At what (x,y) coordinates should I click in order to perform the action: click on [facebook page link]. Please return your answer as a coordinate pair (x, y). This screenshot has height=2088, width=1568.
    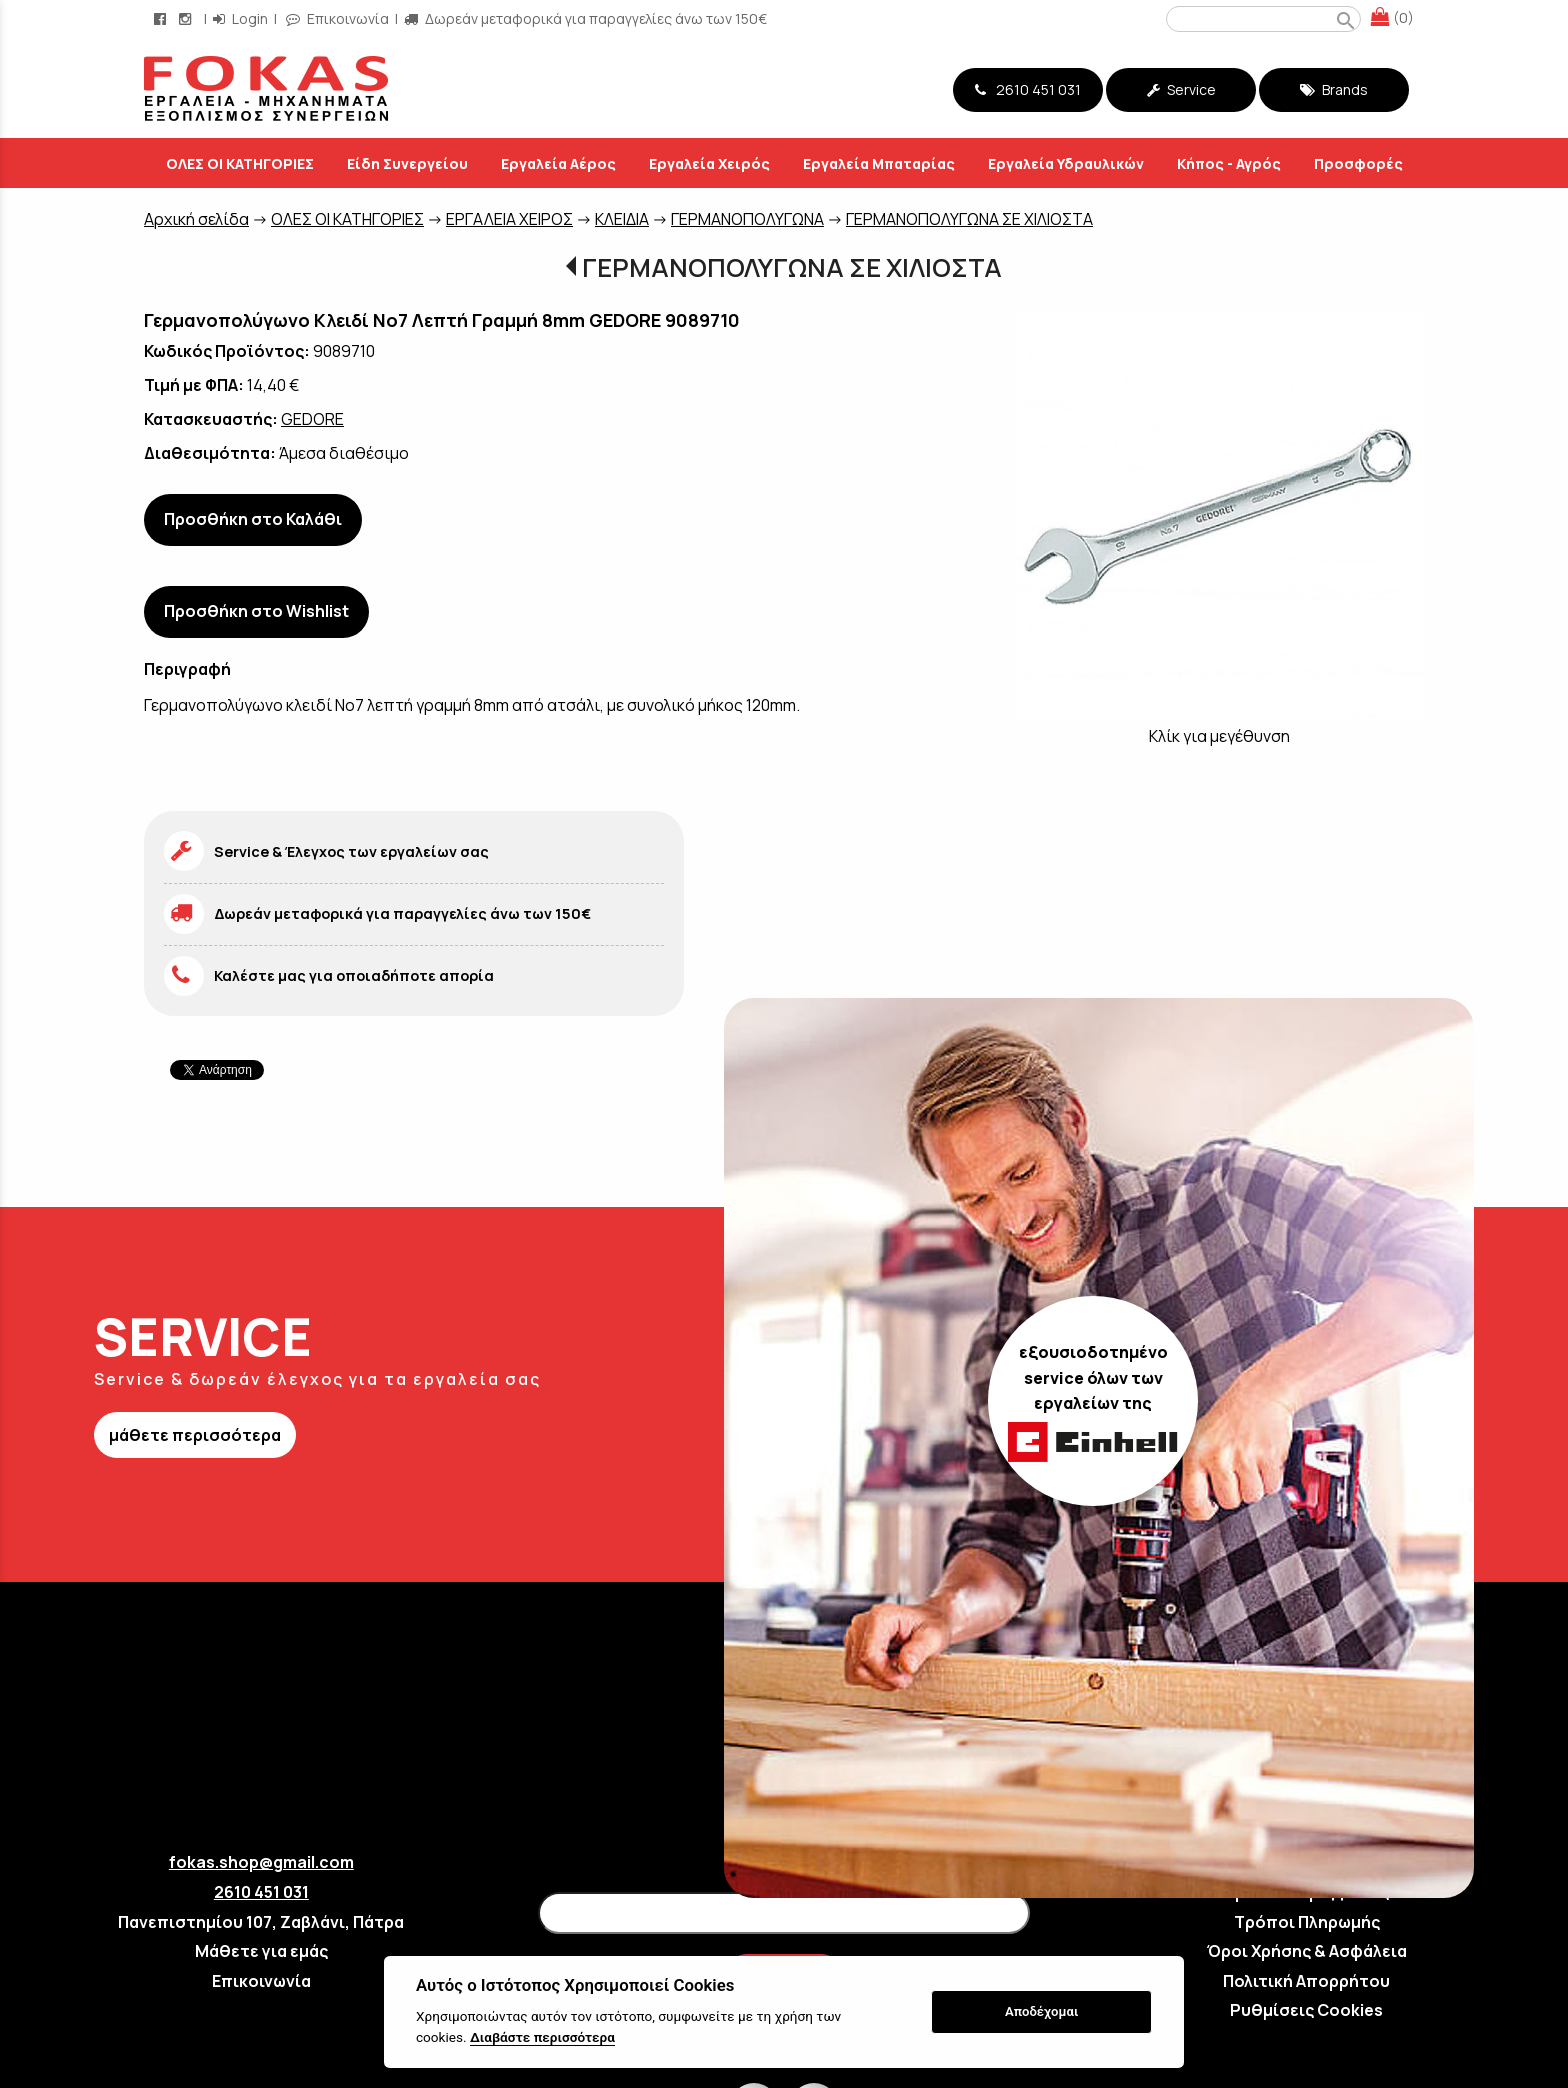
    Looking at the image, I should click on (162, 18).